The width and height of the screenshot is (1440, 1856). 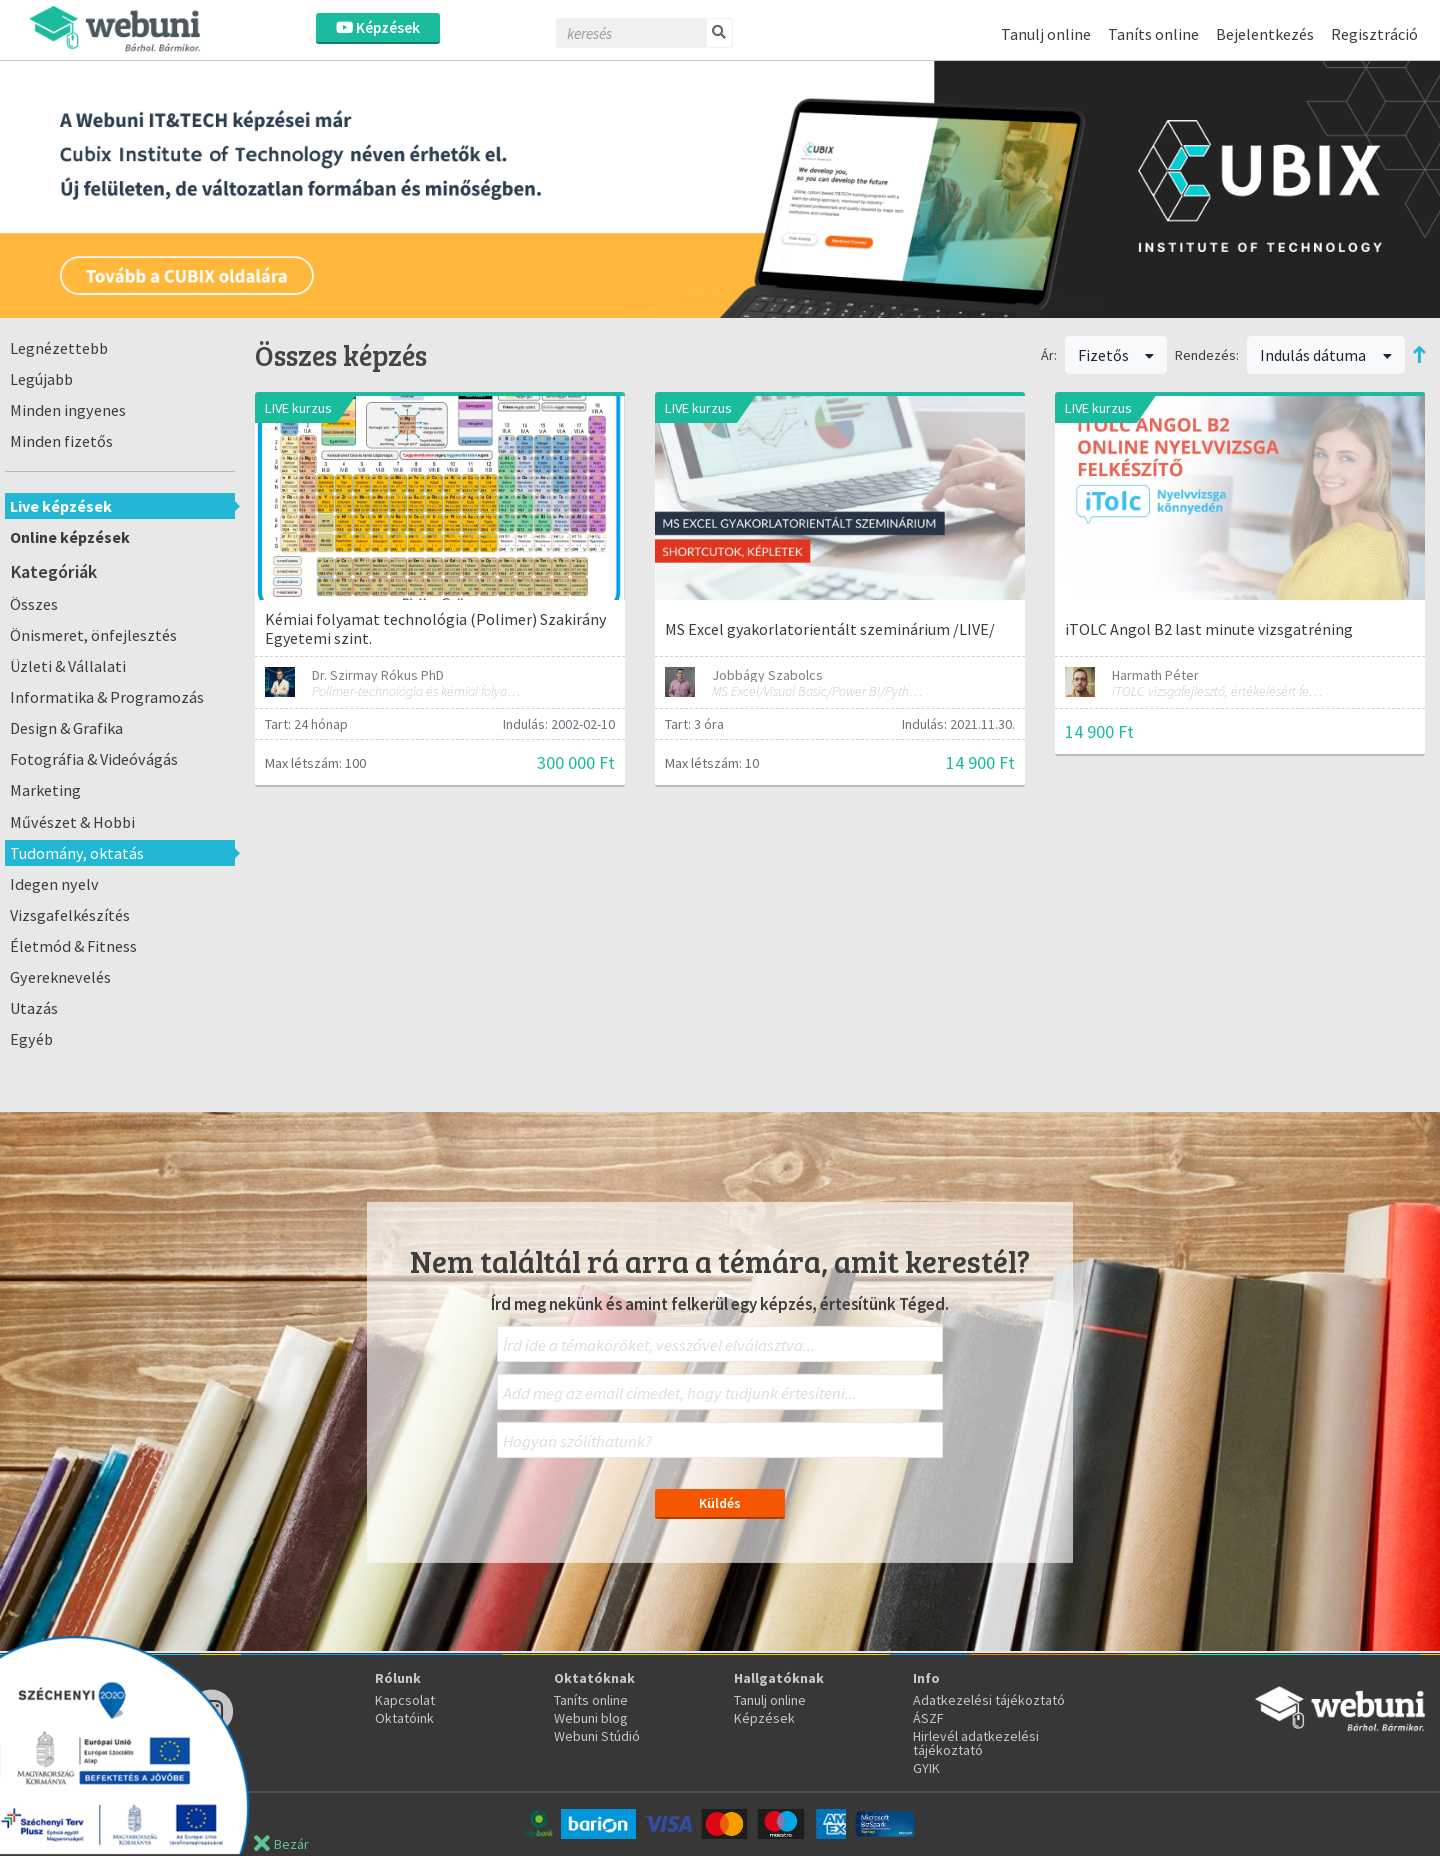 What do you see at coordinates (378, 27) in the screenshot?
I see `Képzések` at bounding box center [378, 27].